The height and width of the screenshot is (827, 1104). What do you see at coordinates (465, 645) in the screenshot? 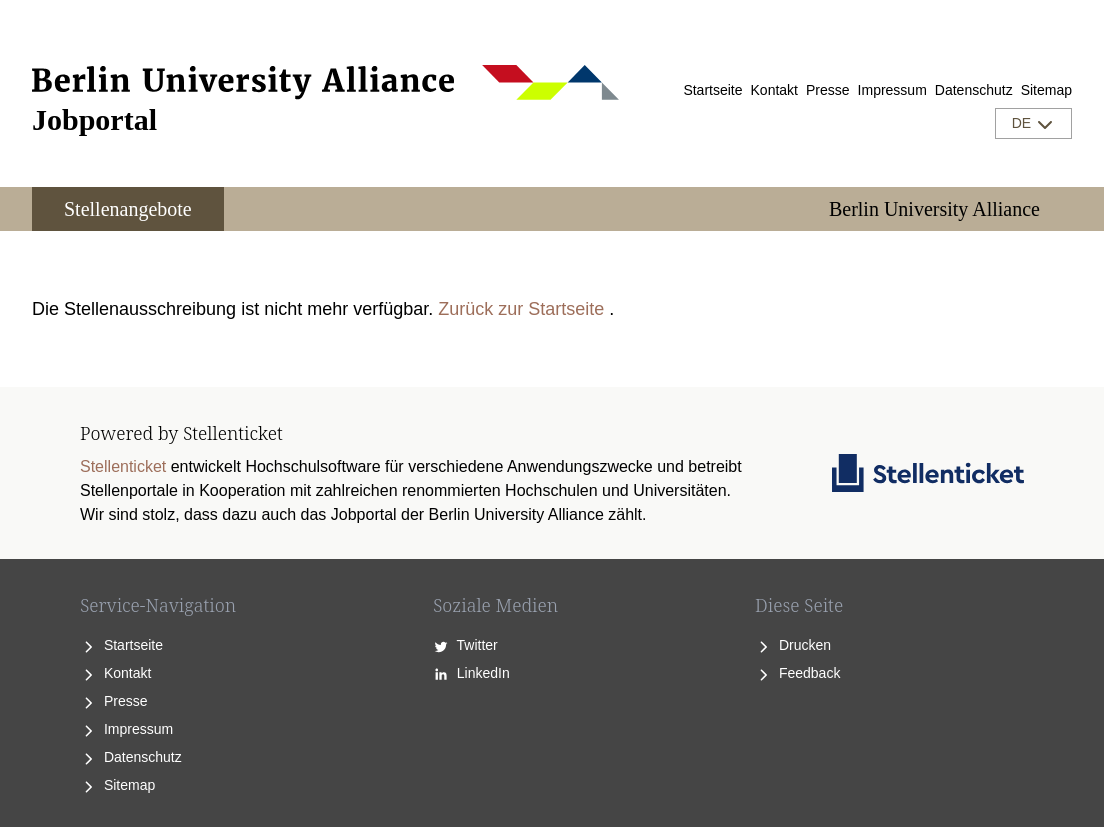
I see `Twitter` at bounding box center [465, 645].